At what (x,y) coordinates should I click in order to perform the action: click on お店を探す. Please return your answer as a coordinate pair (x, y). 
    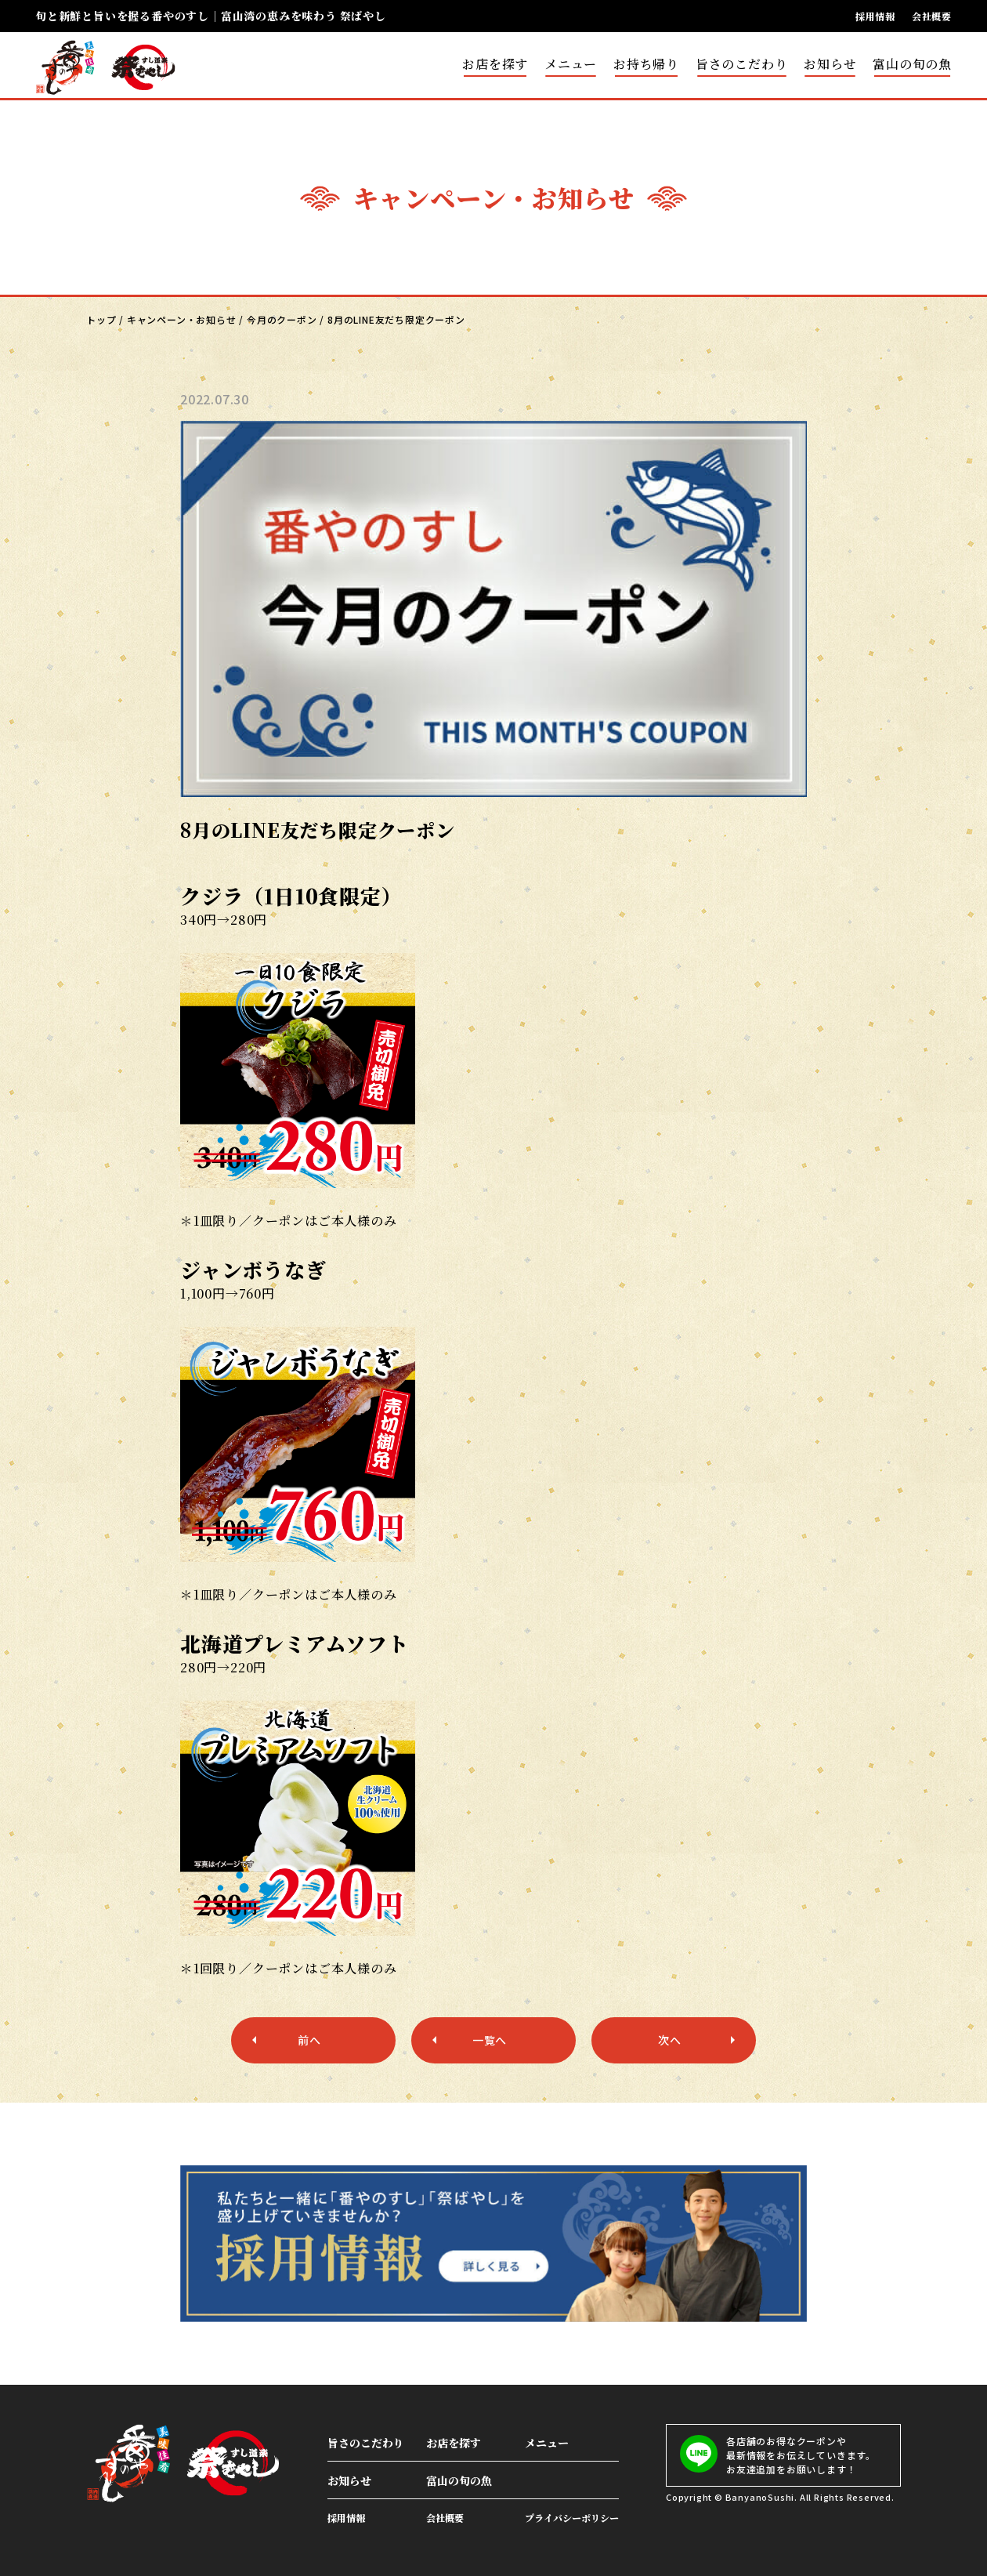
    Looking at the image, I should click on (495, 64).